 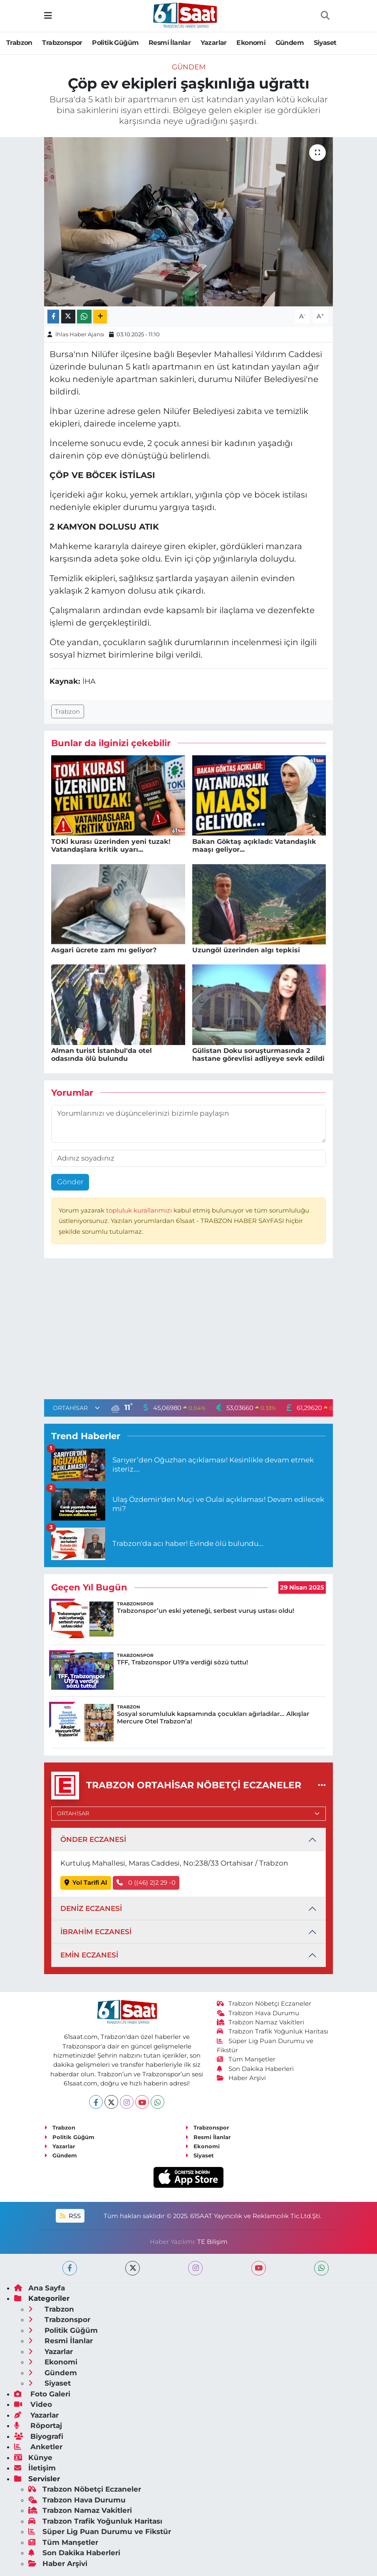 What do you see at coordinates (101, 1054) in the screenshot?
I see `Alman turist İstanbul'da otel odasında ölü bulundu` at bounding box center [101, 1054].